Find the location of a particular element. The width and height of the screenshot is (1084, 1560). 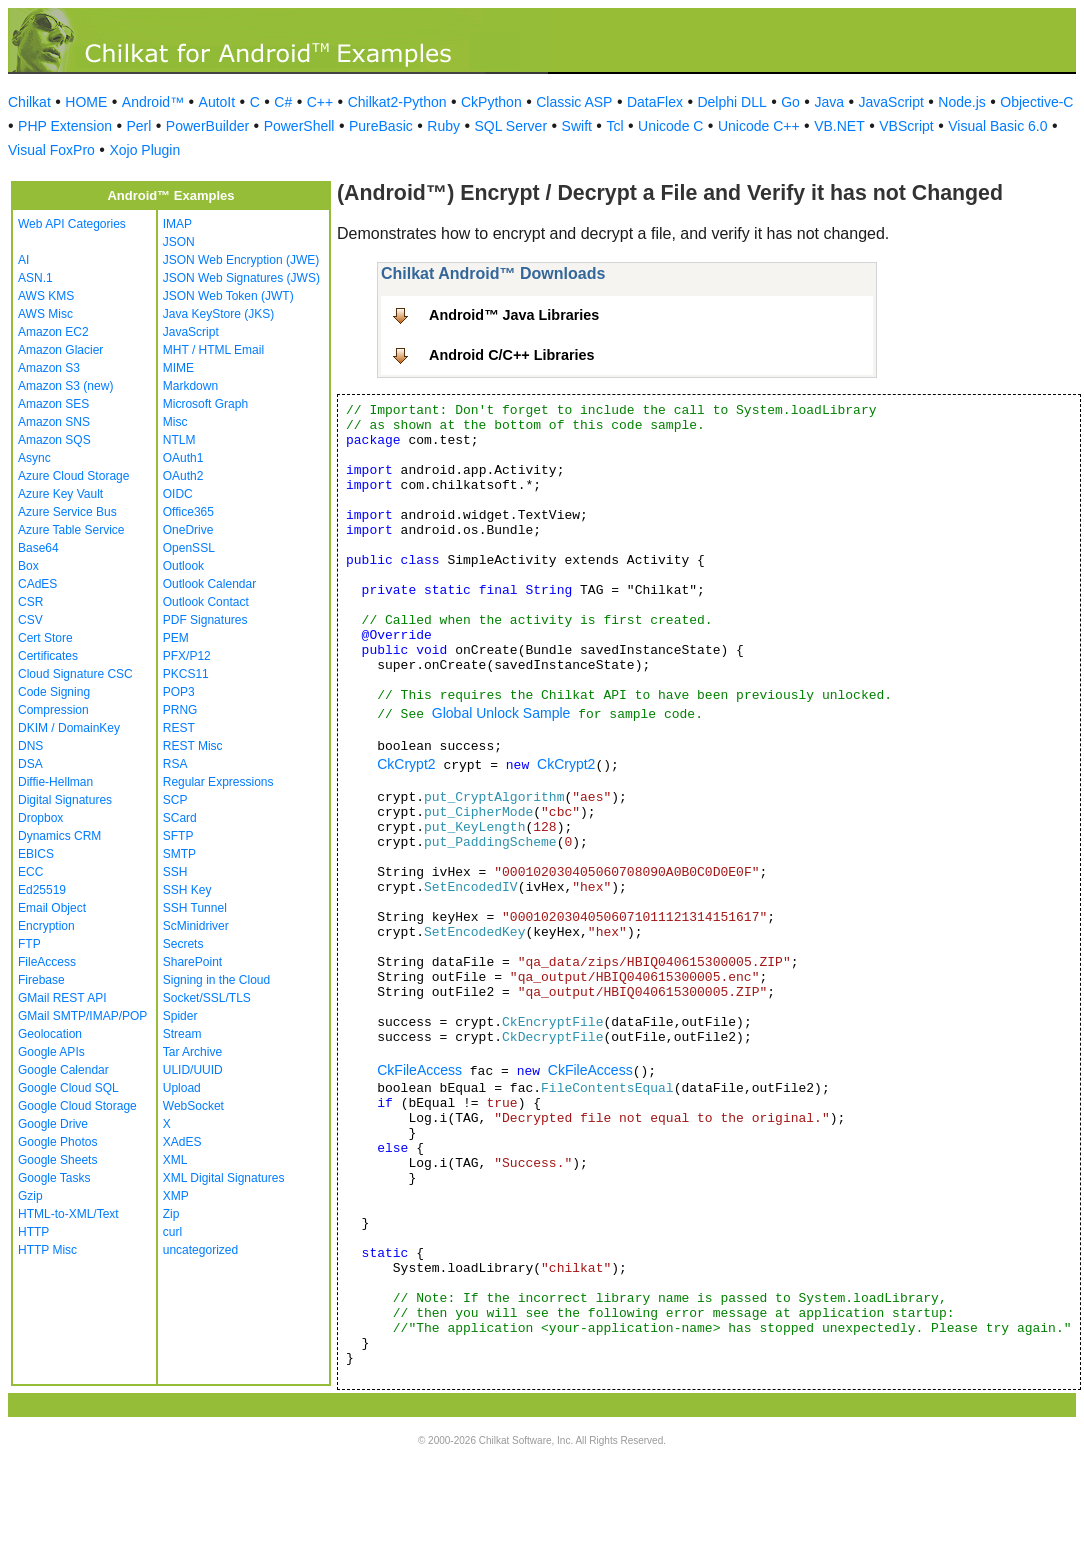

Geolocation is located at coordinates (50, 1034).